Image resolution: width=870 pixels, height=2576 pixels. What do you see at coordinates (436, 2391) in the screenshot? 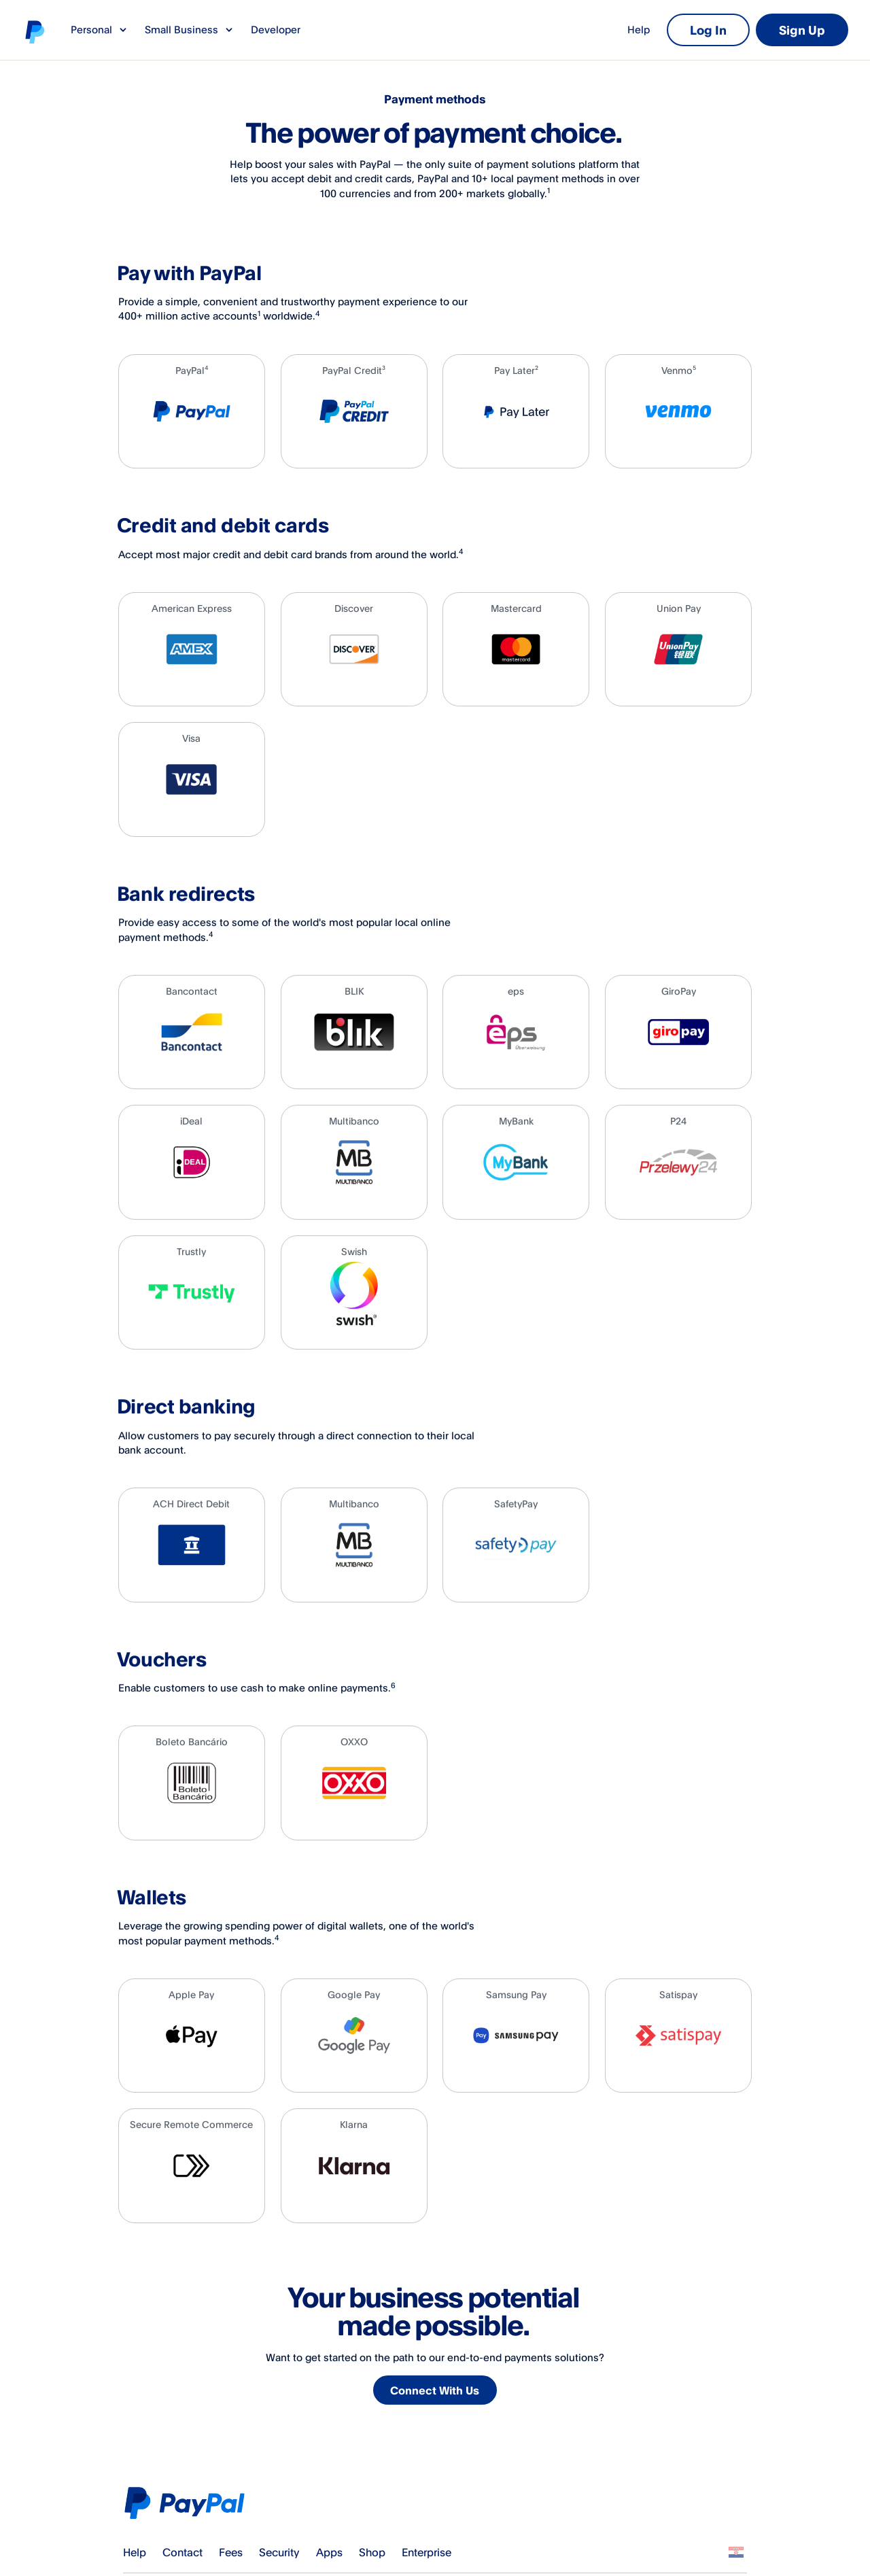
I see `Connect With Us` at bounding box center [436, 2391].